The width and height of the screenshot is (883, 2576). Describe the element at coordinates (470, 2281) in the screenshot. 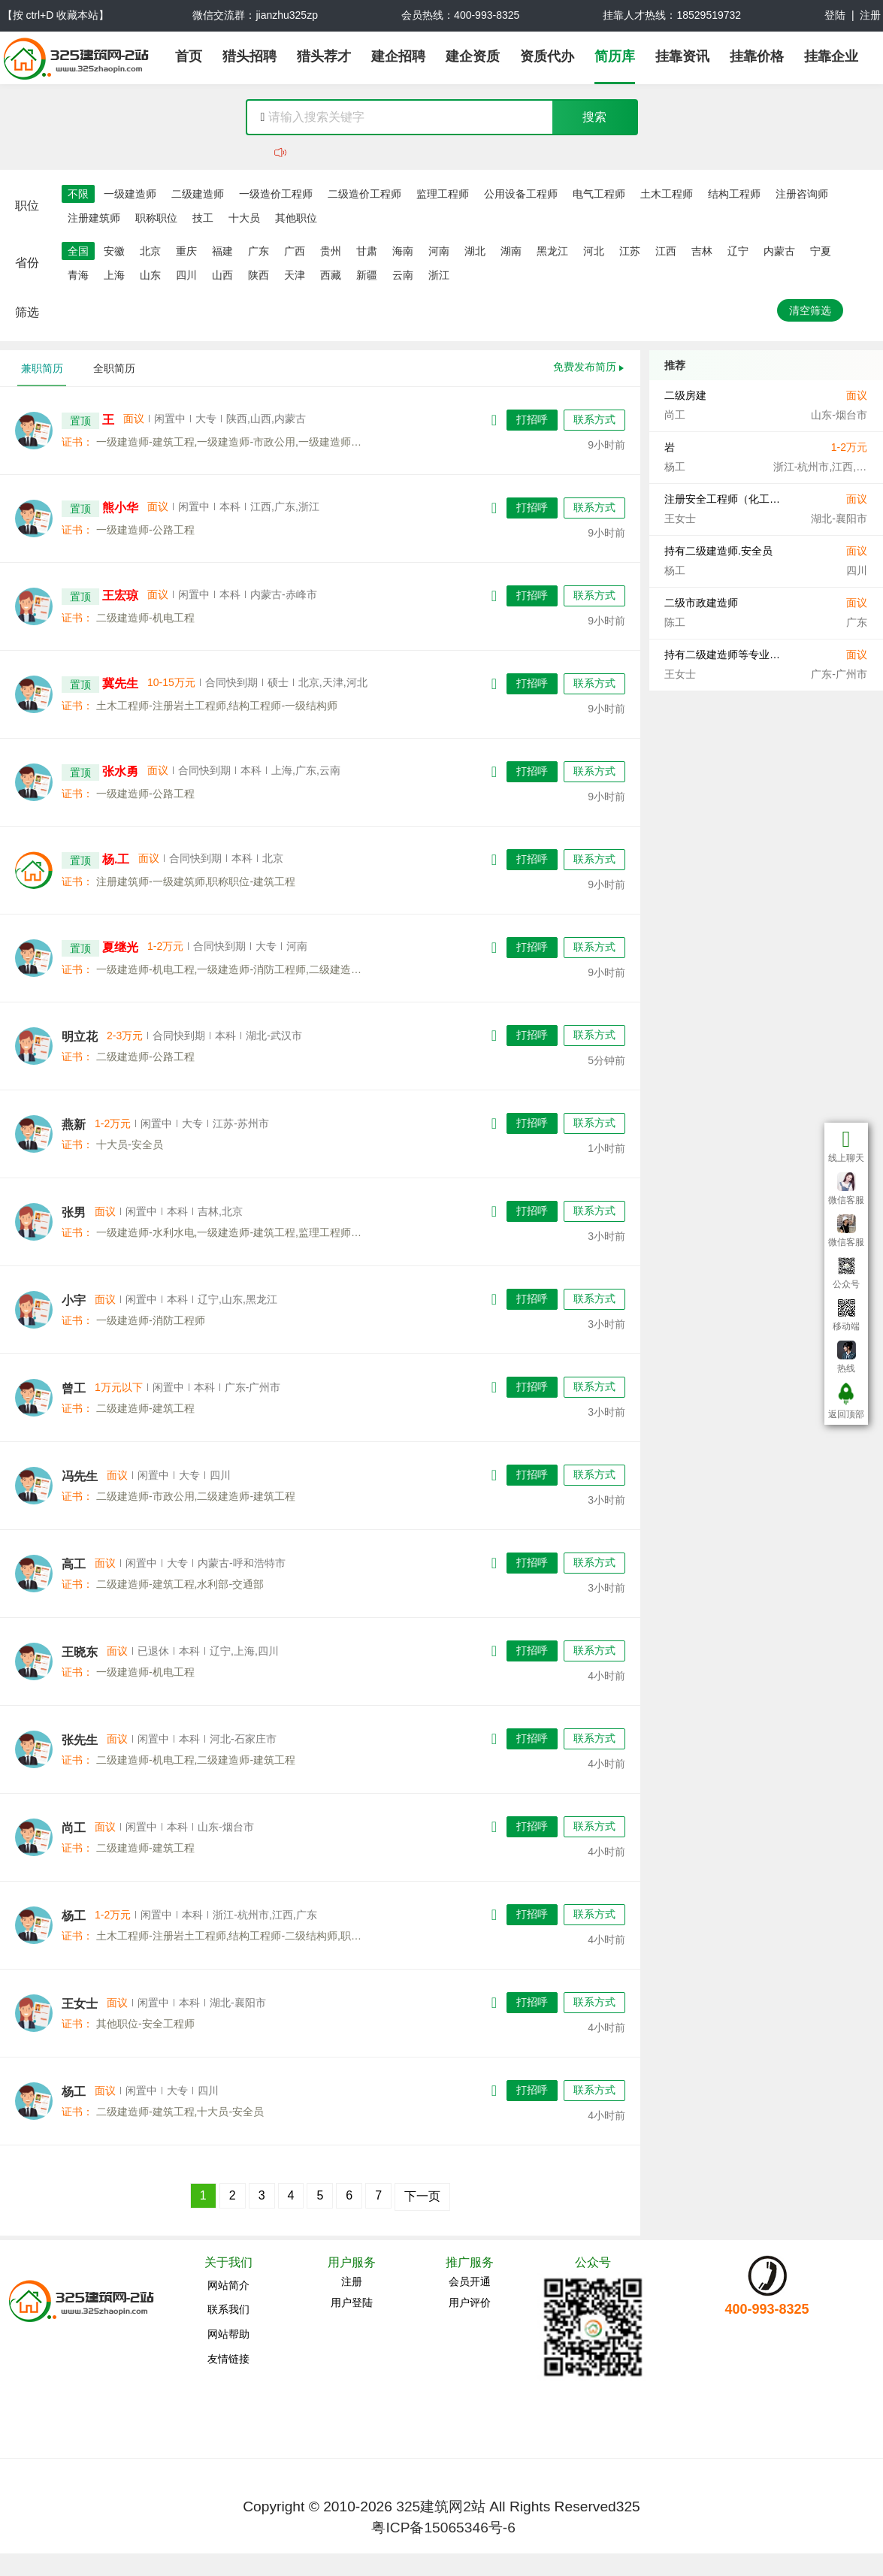

I see `会员开通` at that location.